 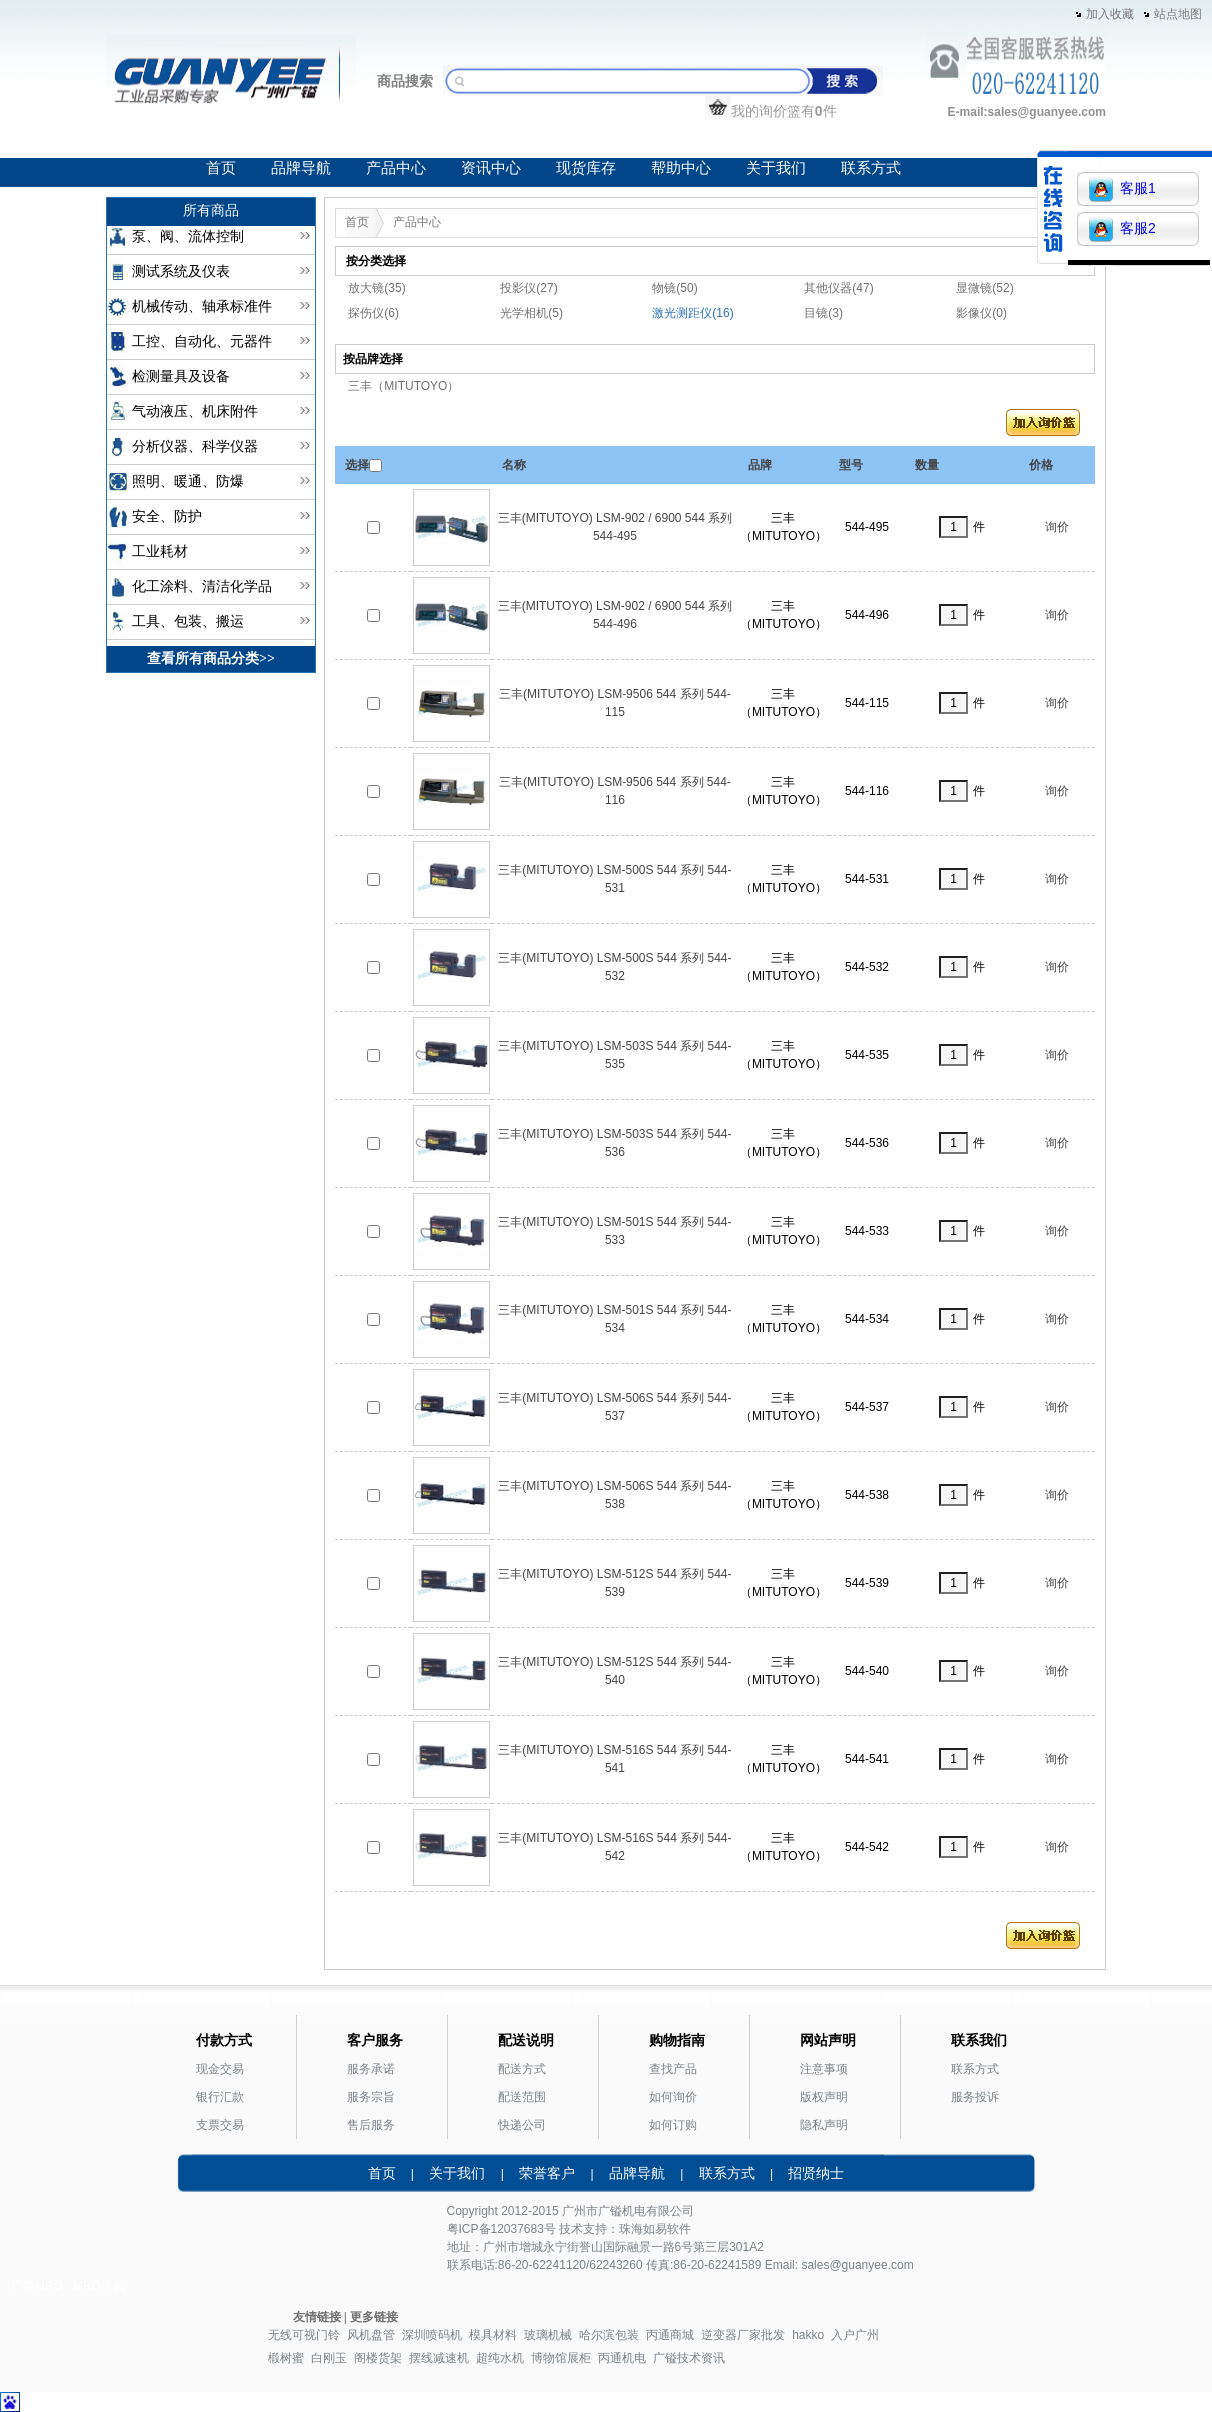 I want to click on 显微镜(52), so click(x=984, y=288).